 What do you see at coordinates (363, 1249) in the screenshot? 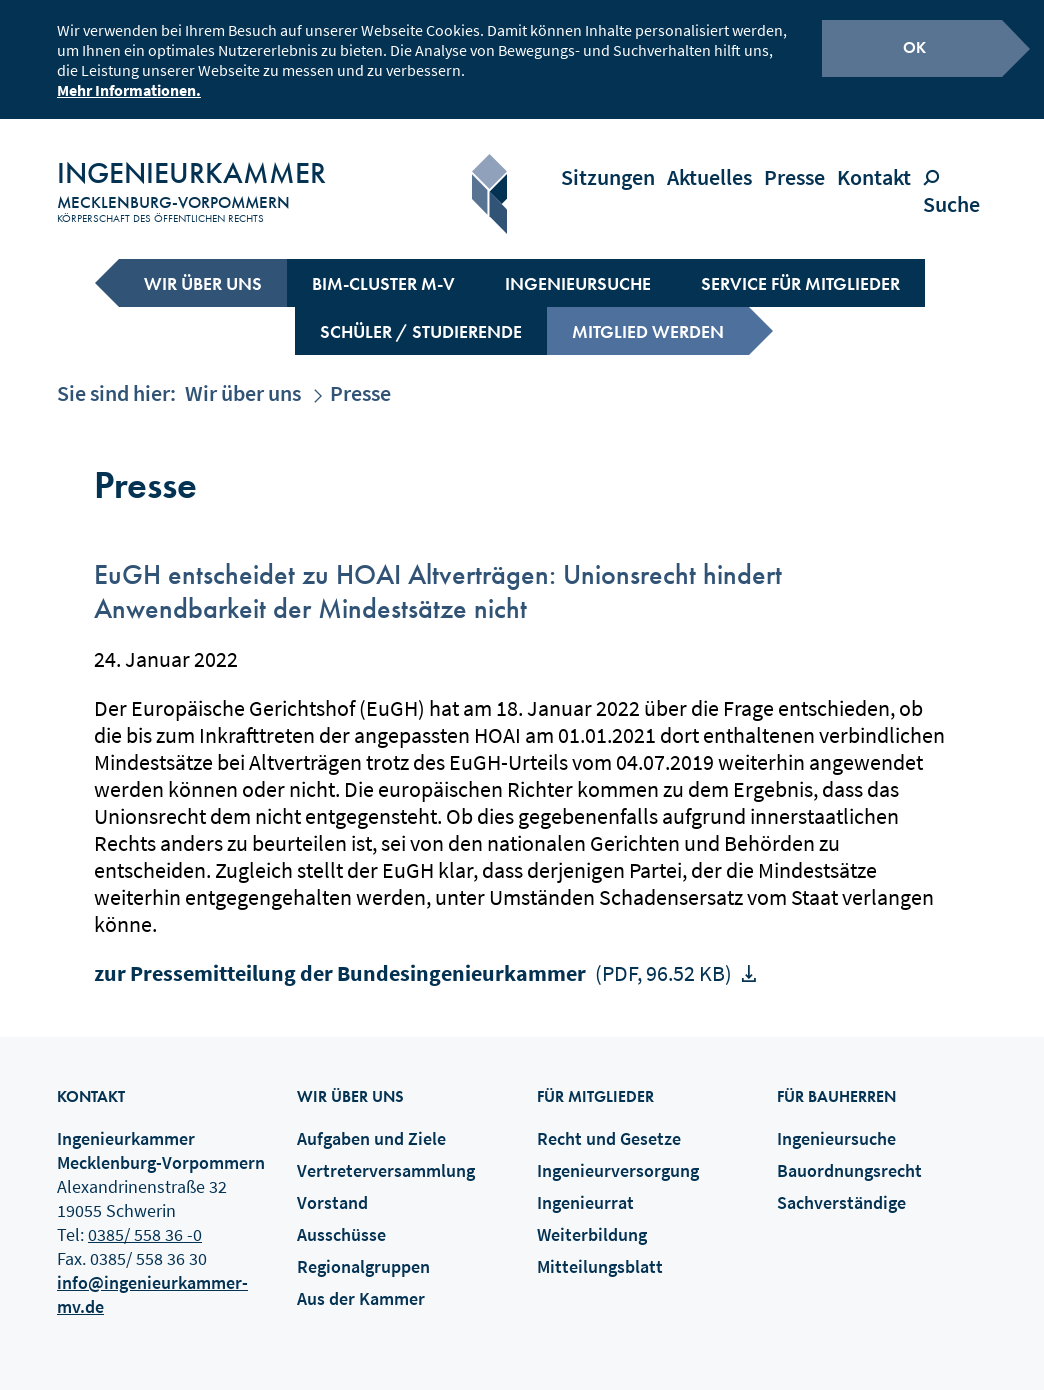
I see `Regionalgruppen` at bounding box center [363, 1249].